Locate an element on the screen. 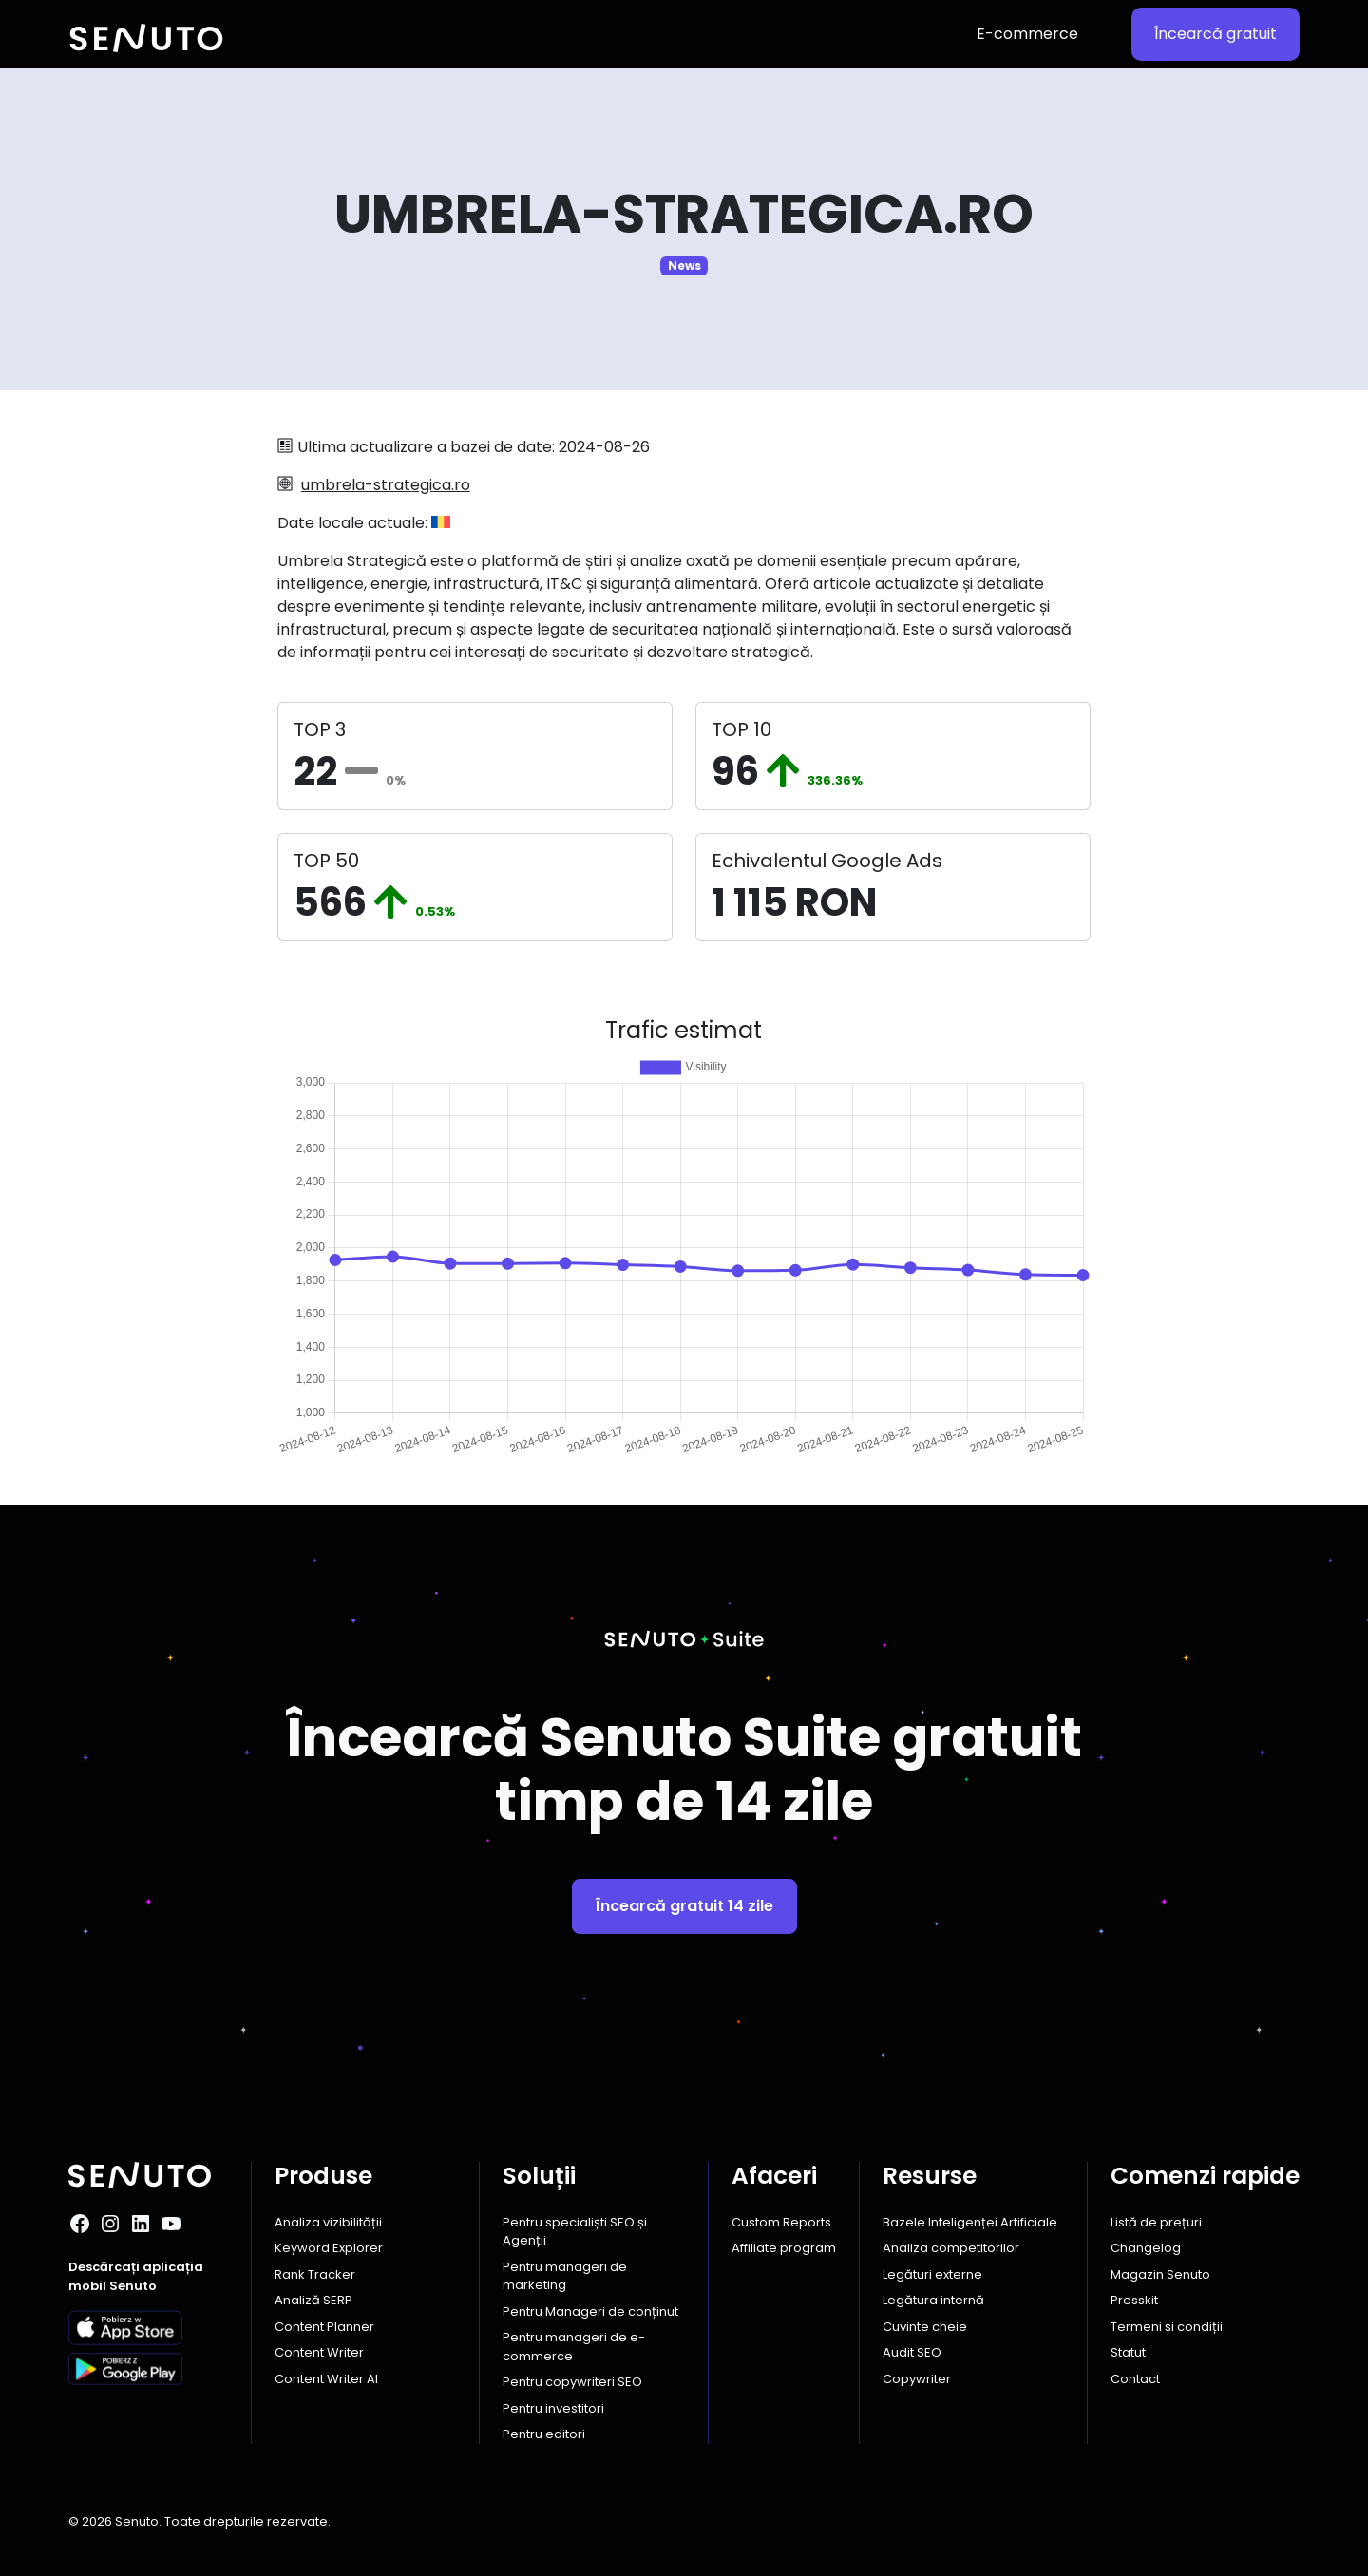  Contact is located at coordinates (1135, 2379).